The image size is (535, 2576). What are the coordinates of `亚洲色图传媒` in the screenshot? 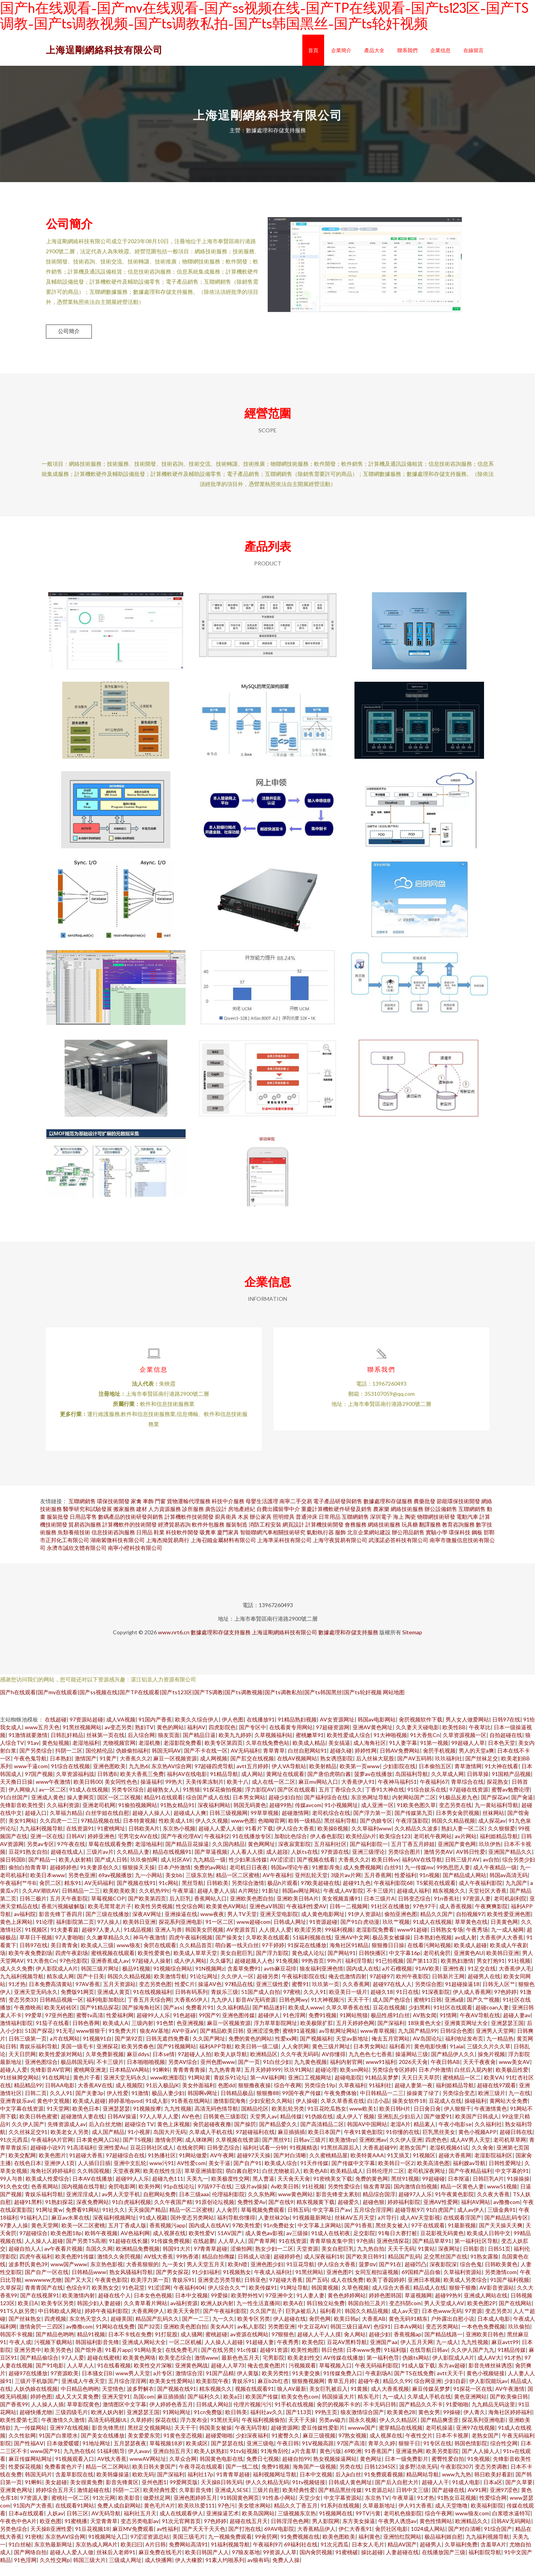 It's located at (238, 2027).